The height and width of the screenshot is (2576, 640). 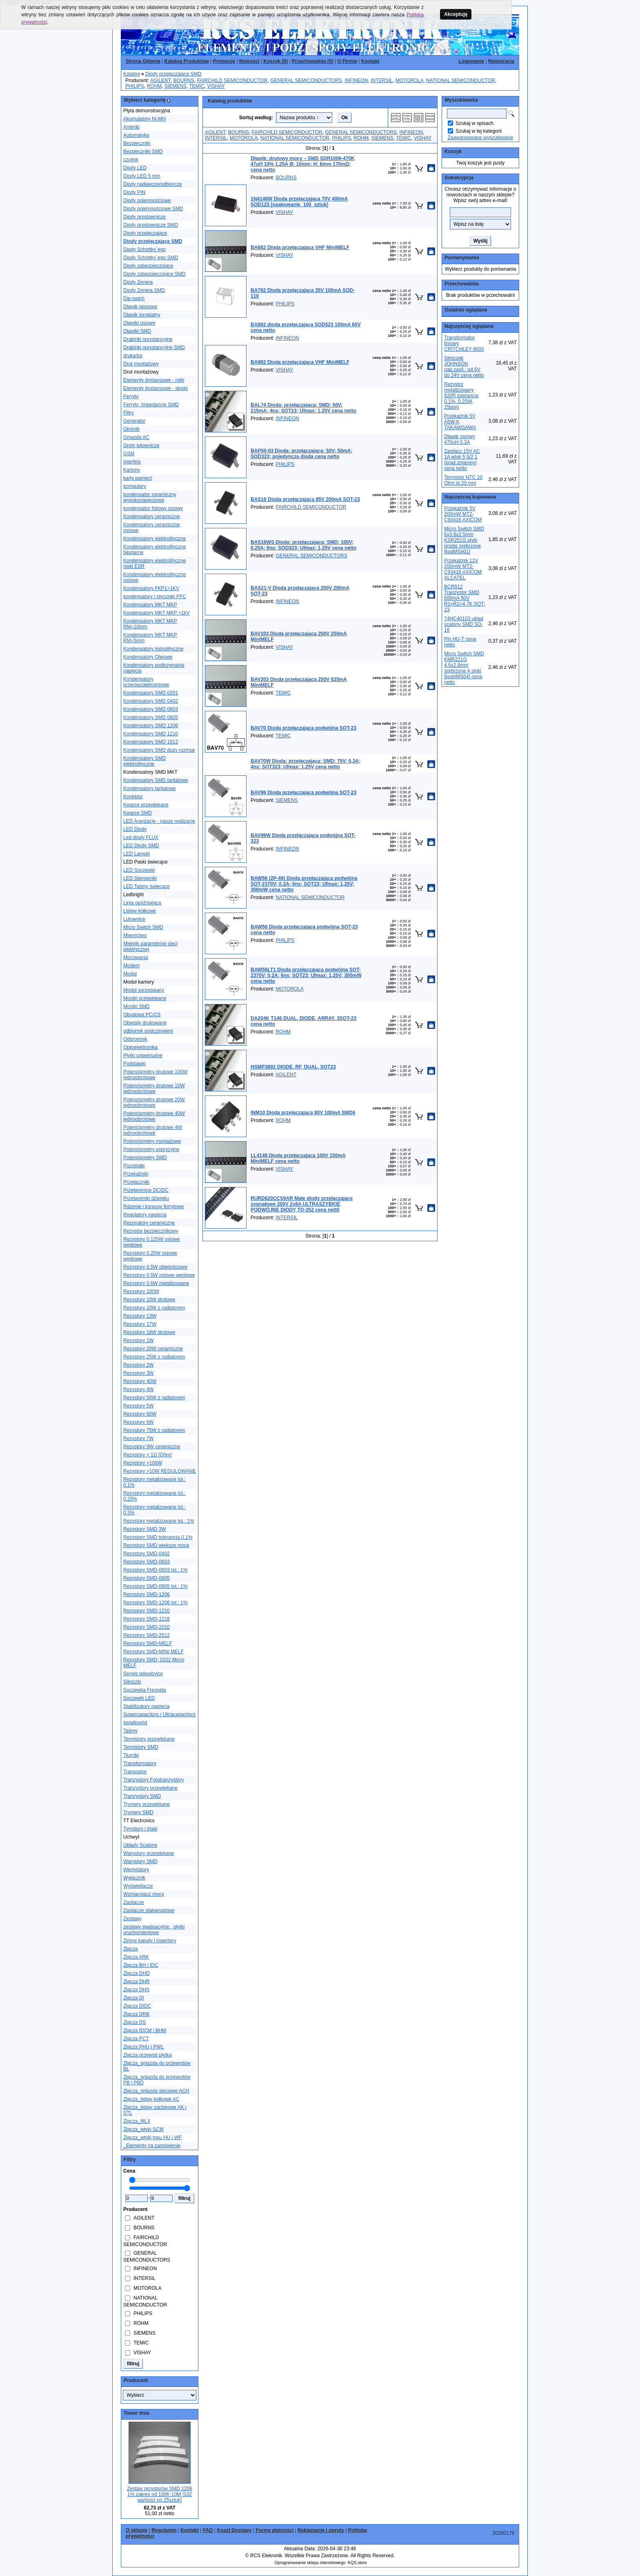 I want to click on Rezystory 5W, so click(x=138, y=1406).